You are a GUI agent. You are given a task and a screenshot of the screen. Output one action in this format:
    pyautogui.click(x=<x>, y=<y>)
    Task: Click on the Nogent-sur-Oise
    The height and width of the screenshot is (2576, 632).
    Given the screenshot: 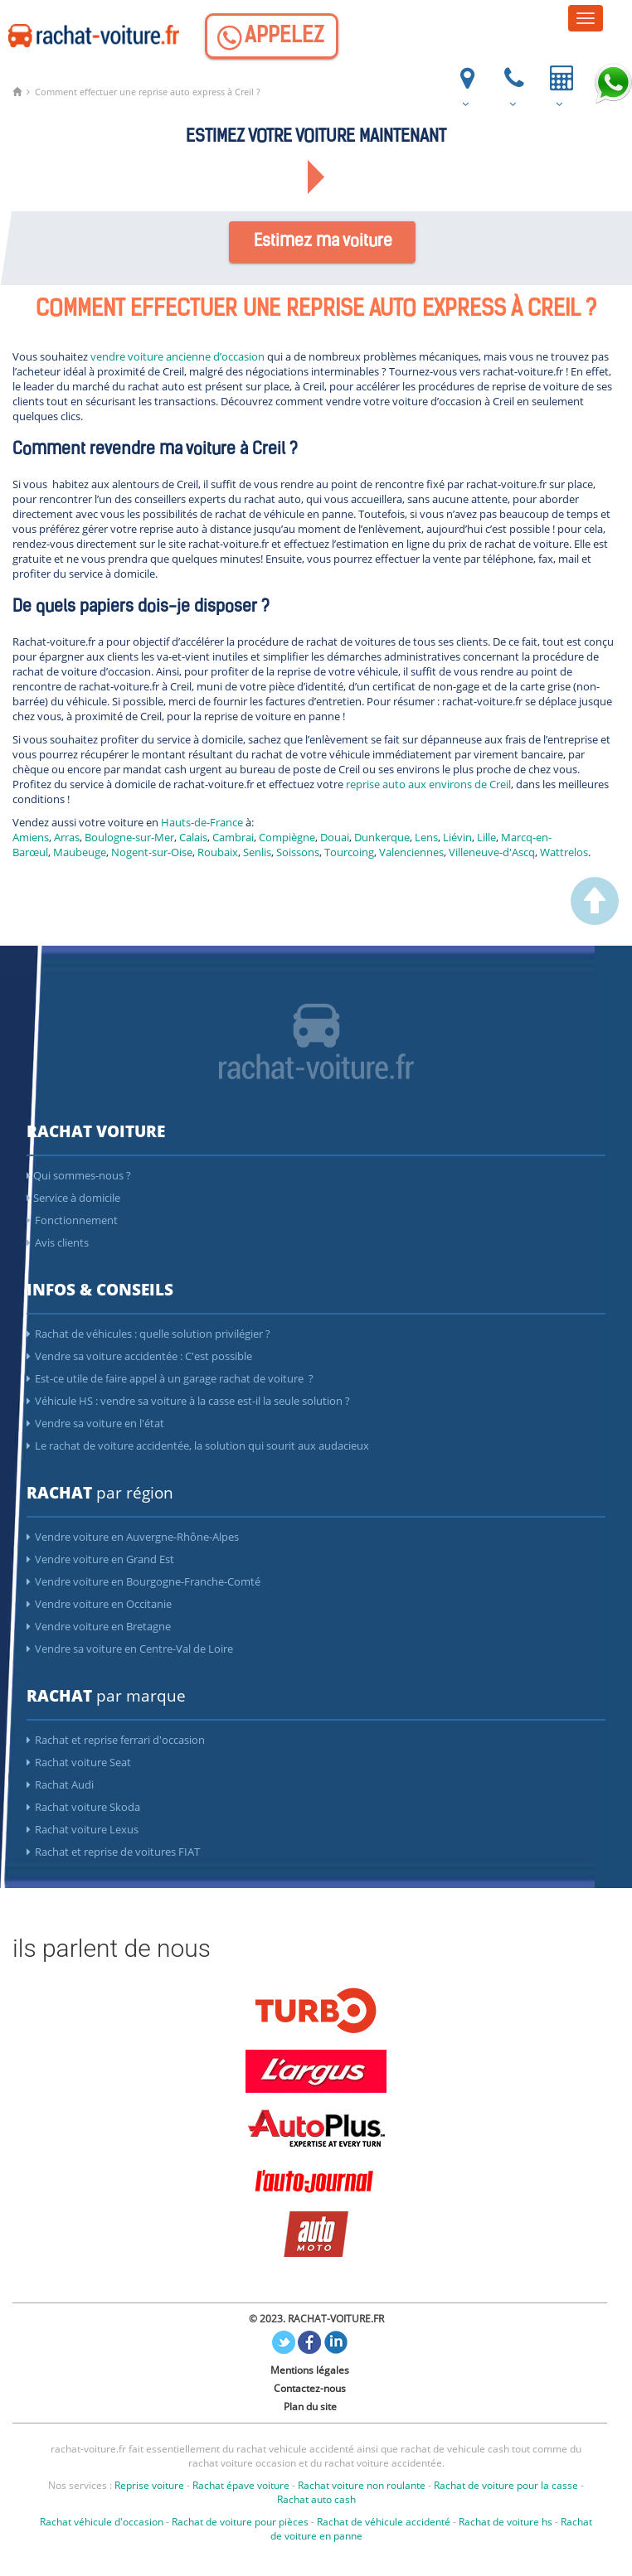 What is the action you would take?
    pyautogui.click(x=151, y=852)
    